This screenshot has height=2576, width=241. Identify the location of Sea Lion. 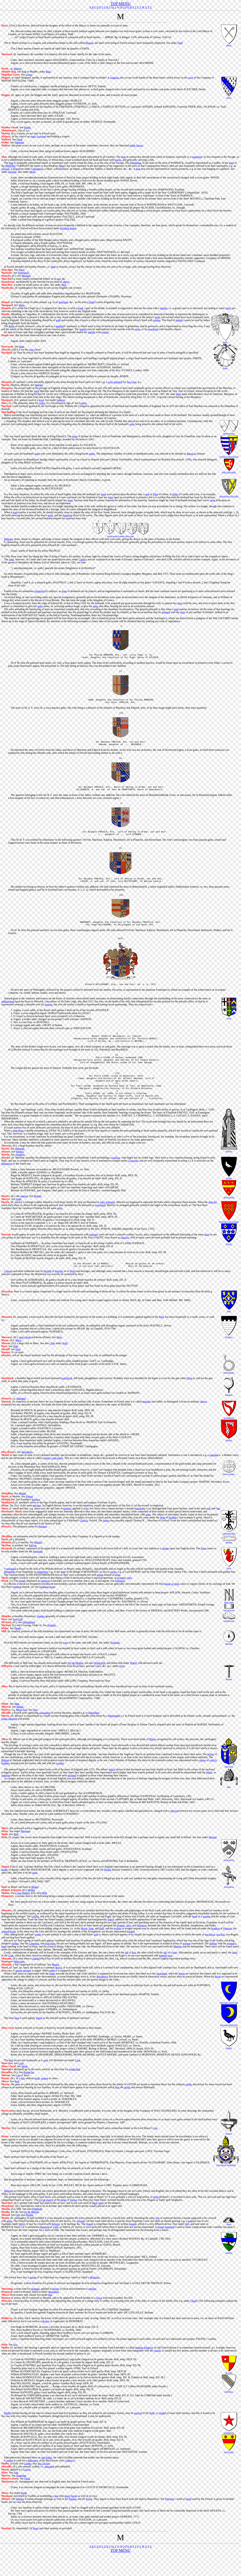
(131, 382).